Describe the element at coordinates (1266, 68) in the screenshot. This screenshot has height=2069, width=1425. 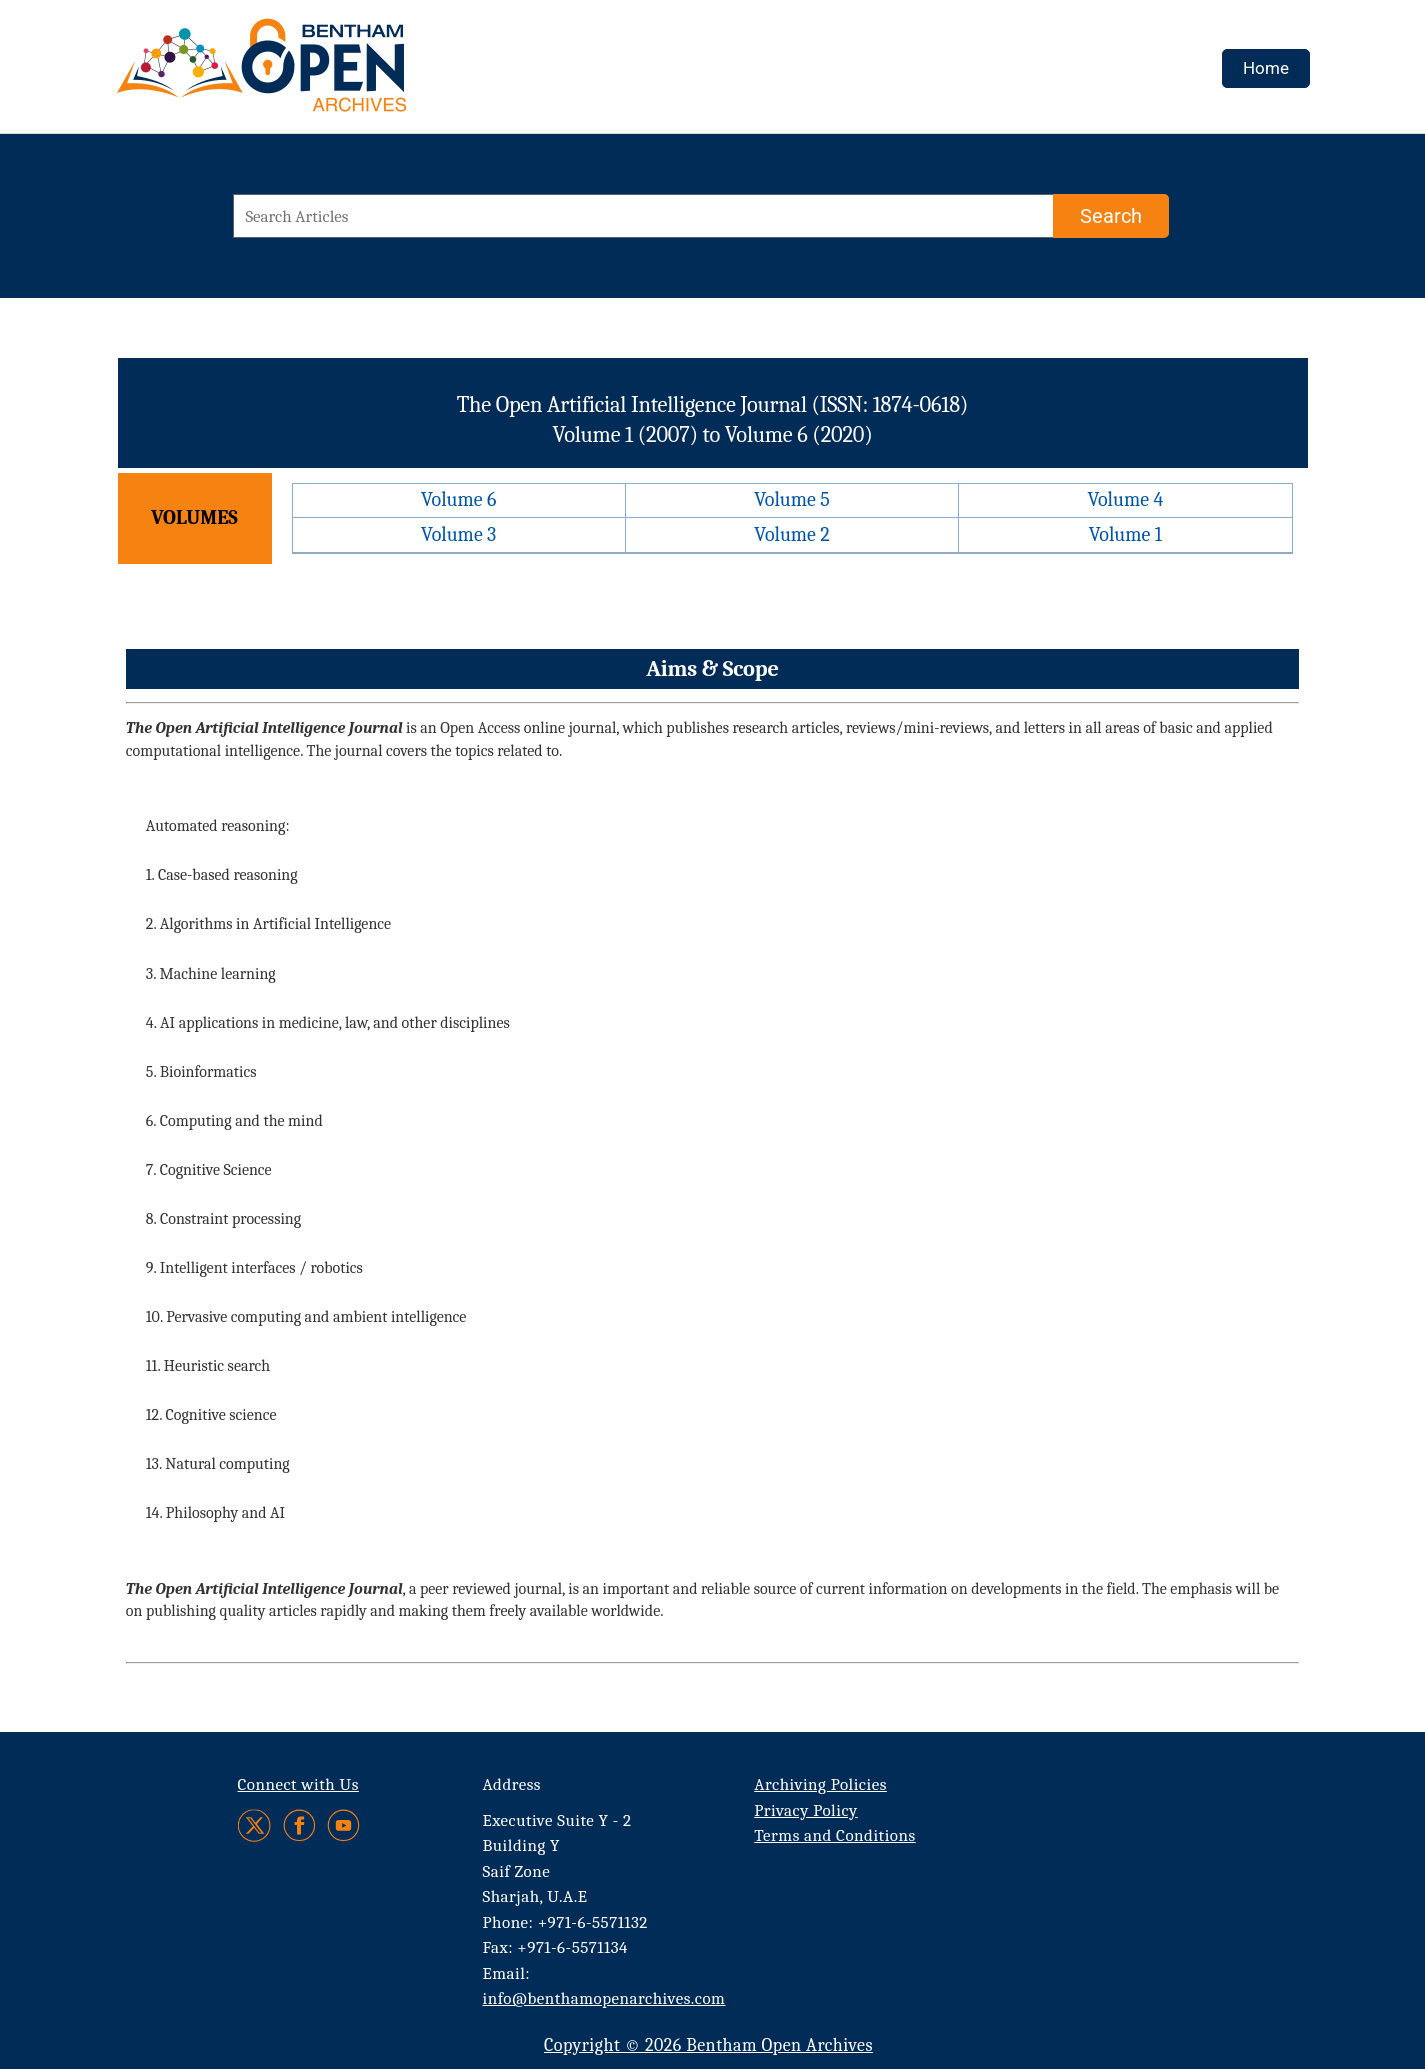
I see `Home` at that location.